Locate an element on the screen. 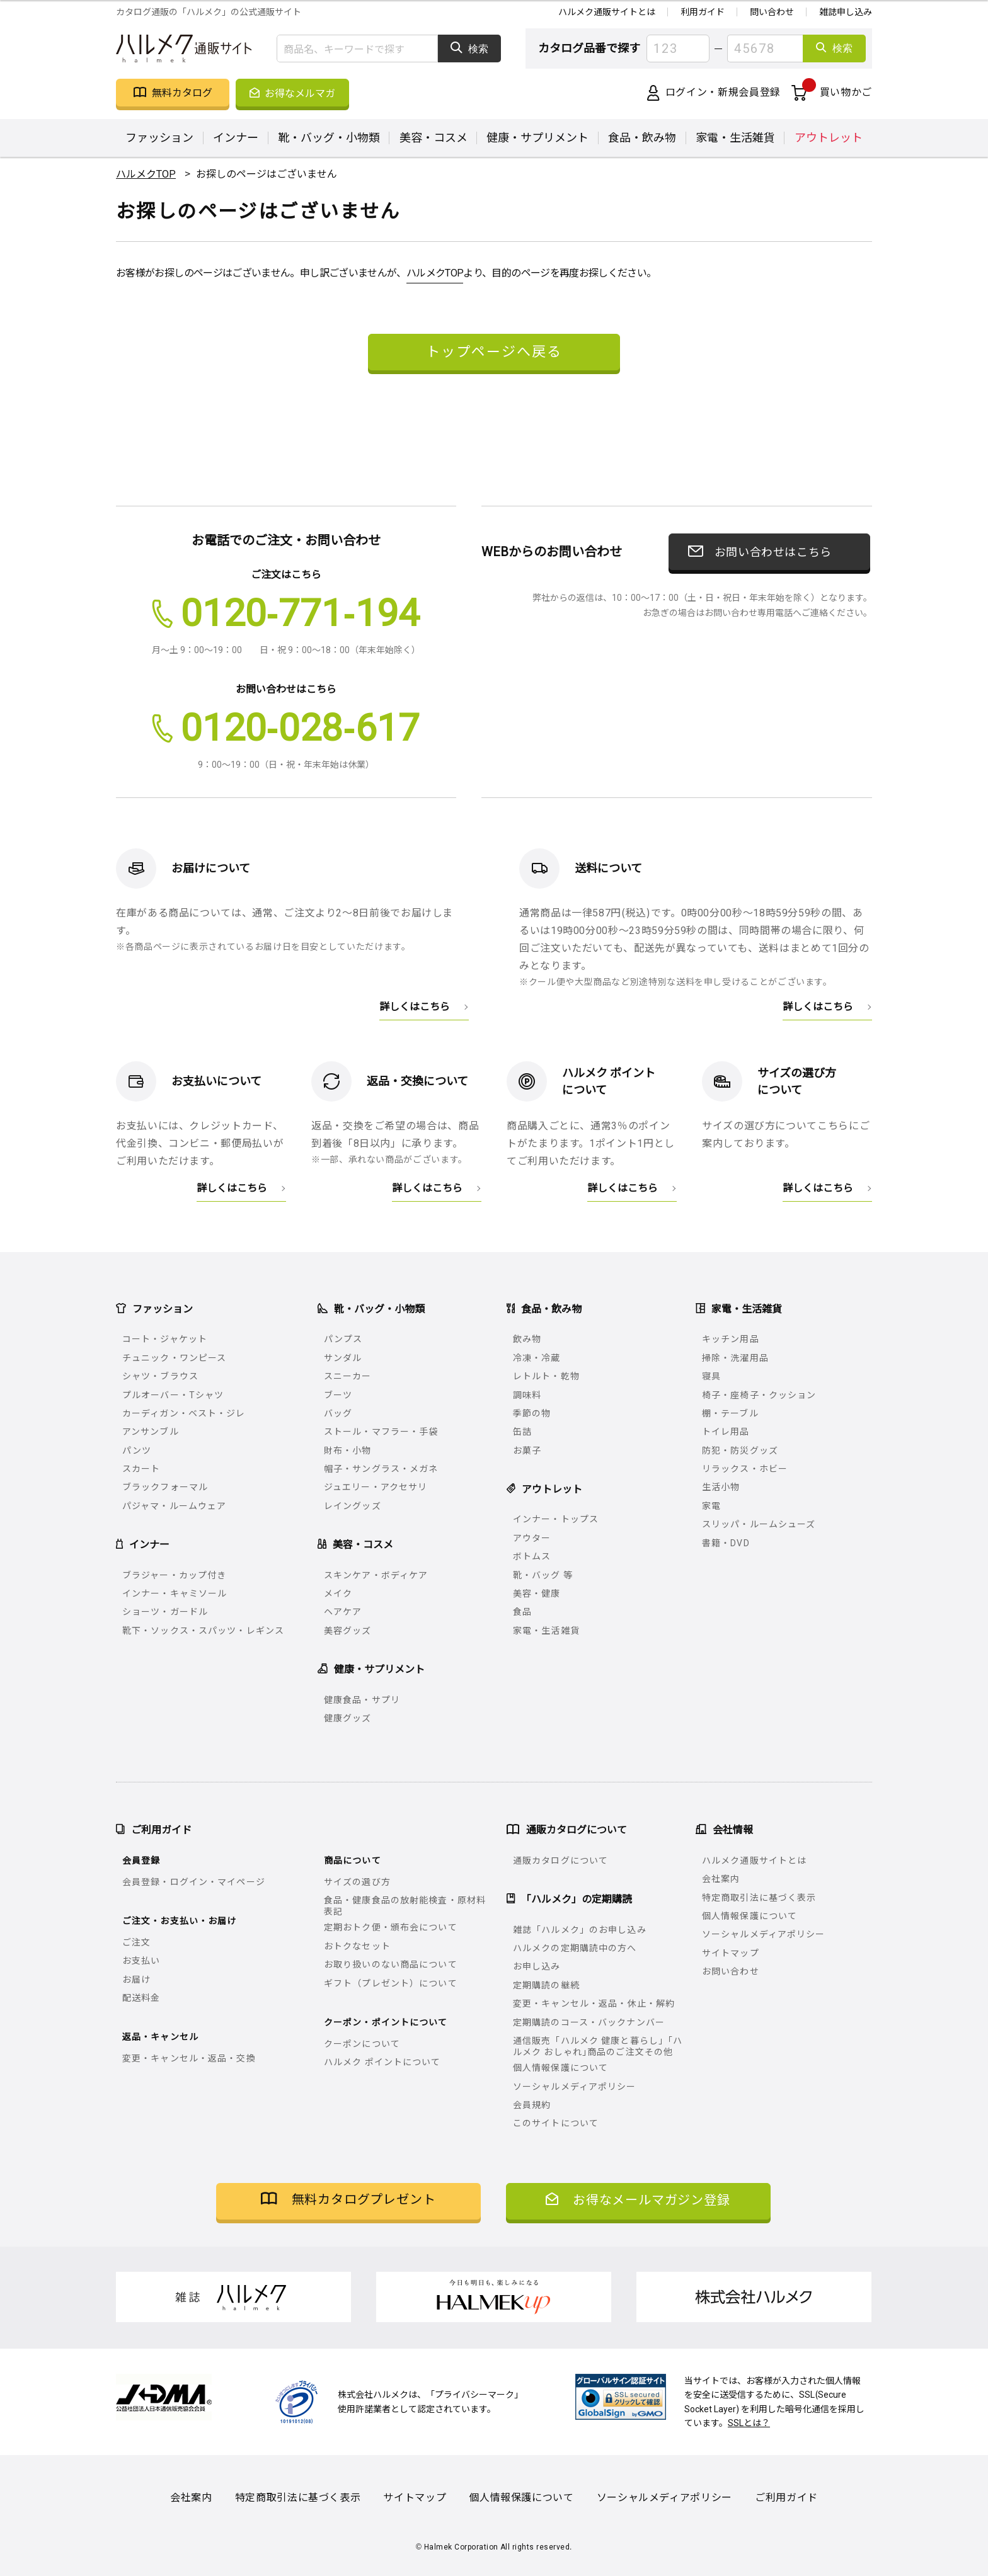  ギフト（プレゼント）について is located at coordinates (390, 1983).